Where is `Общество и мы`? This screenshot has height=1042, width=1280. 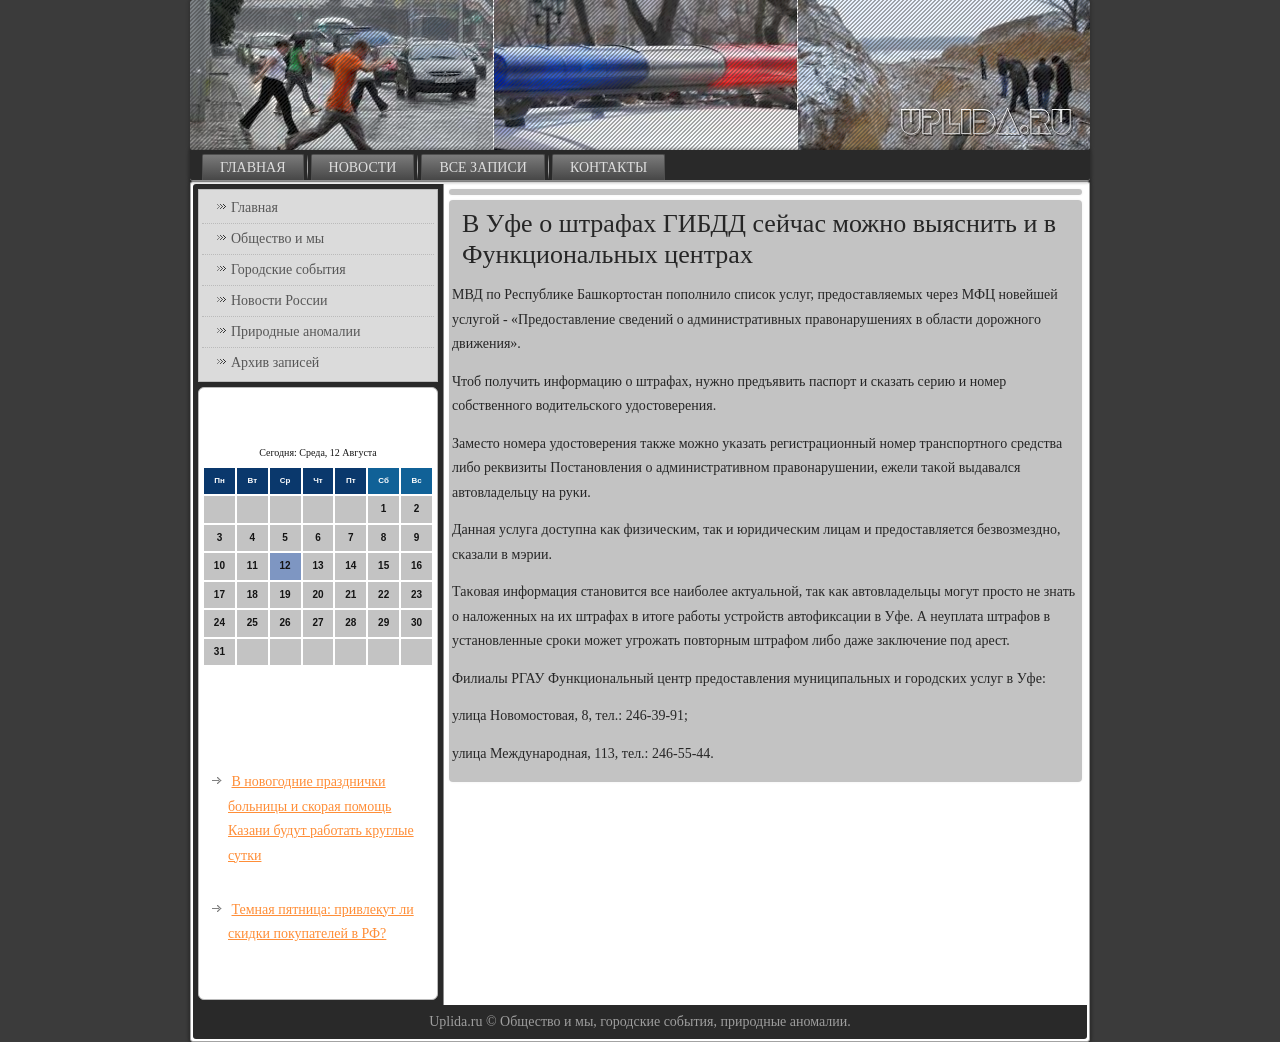
Общество и мы is located at coordinates (277, 238).